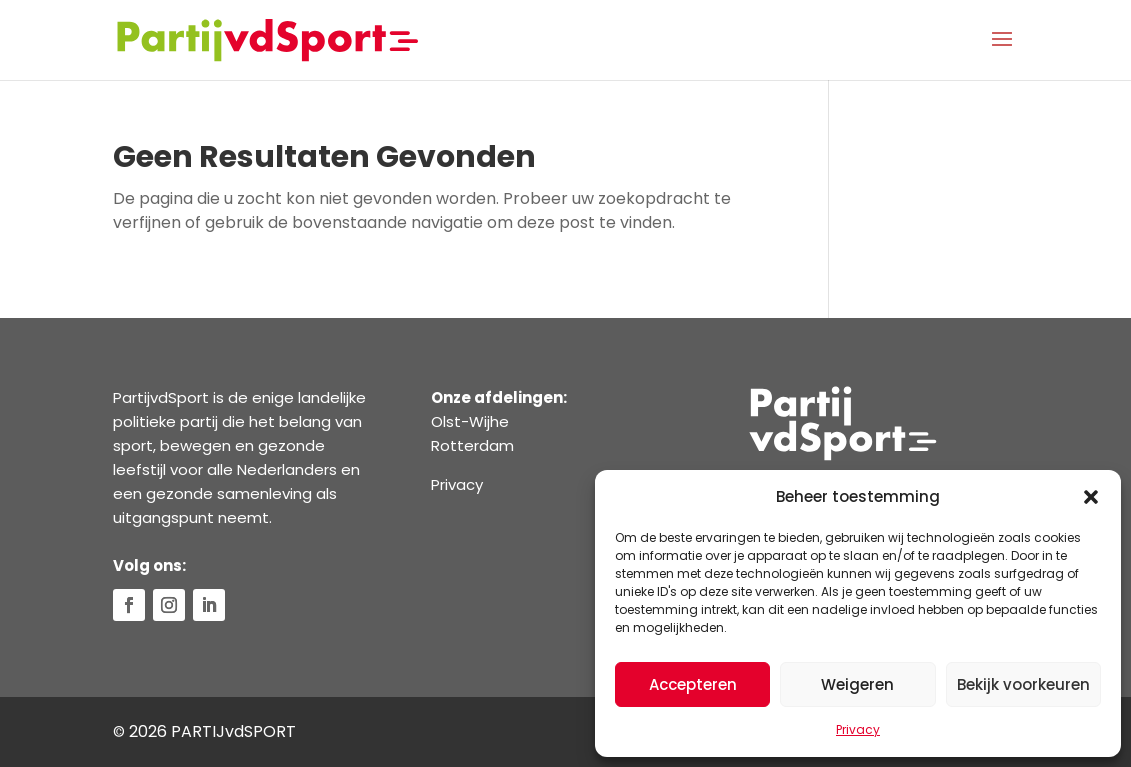 This screenshot has width=1131, height=767. I want to click on Accepteren, so click(693, 684).